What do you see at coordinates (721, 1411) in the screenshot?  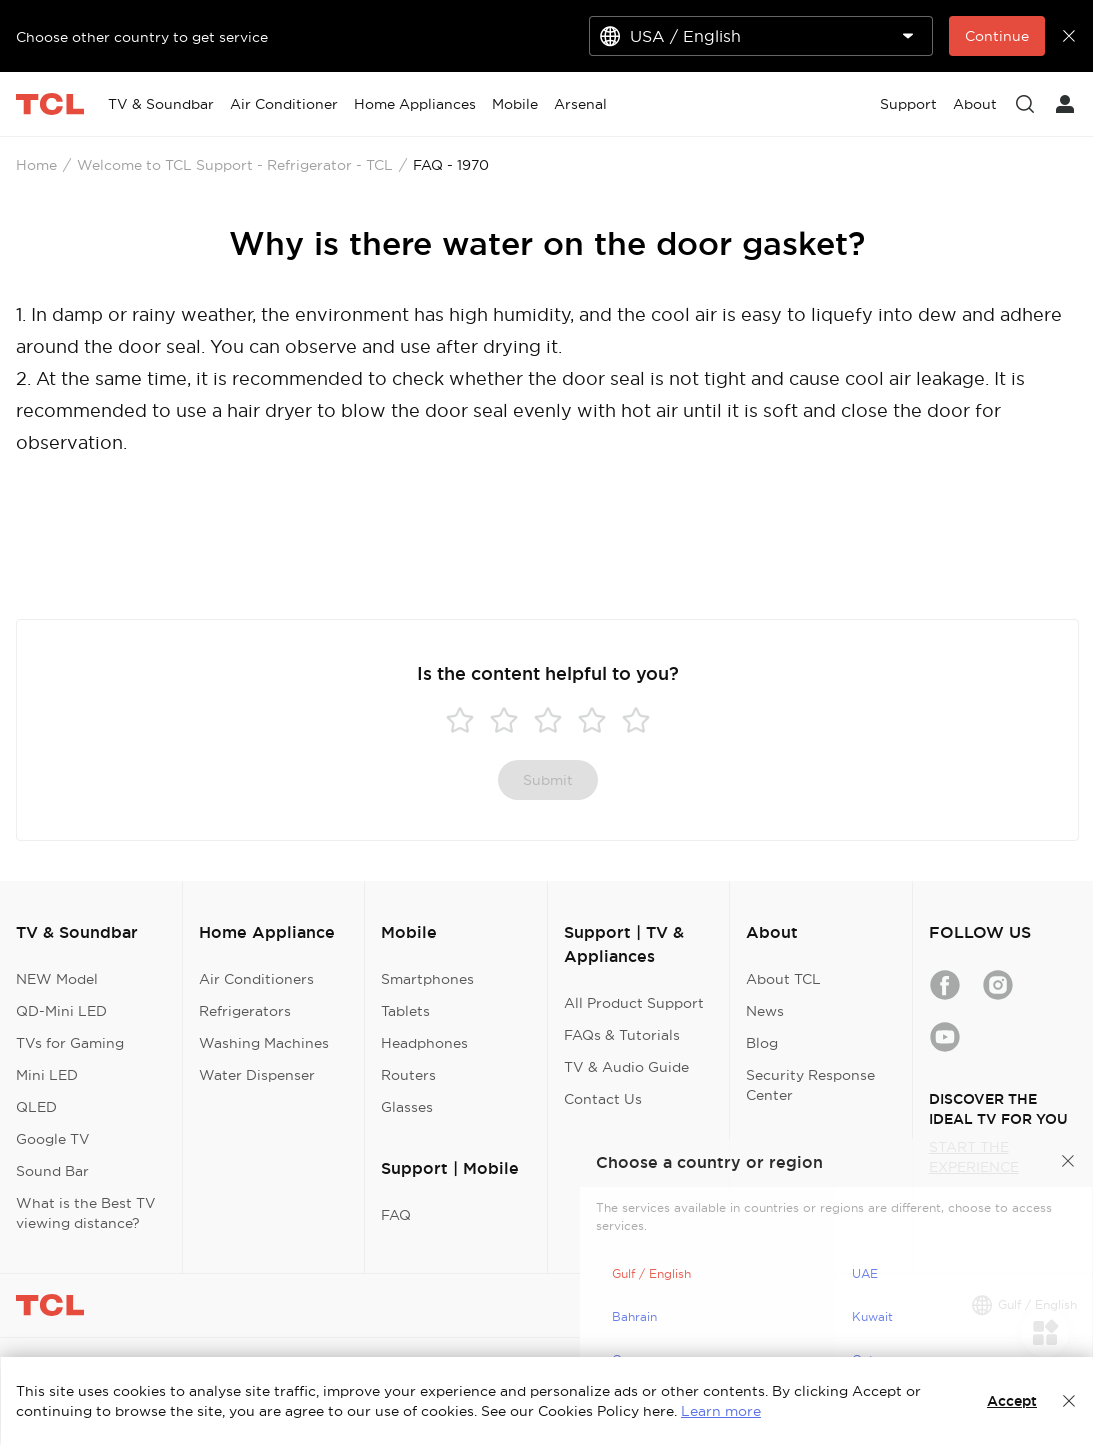 I see `Learn more` at bounding box center [721, 1411].